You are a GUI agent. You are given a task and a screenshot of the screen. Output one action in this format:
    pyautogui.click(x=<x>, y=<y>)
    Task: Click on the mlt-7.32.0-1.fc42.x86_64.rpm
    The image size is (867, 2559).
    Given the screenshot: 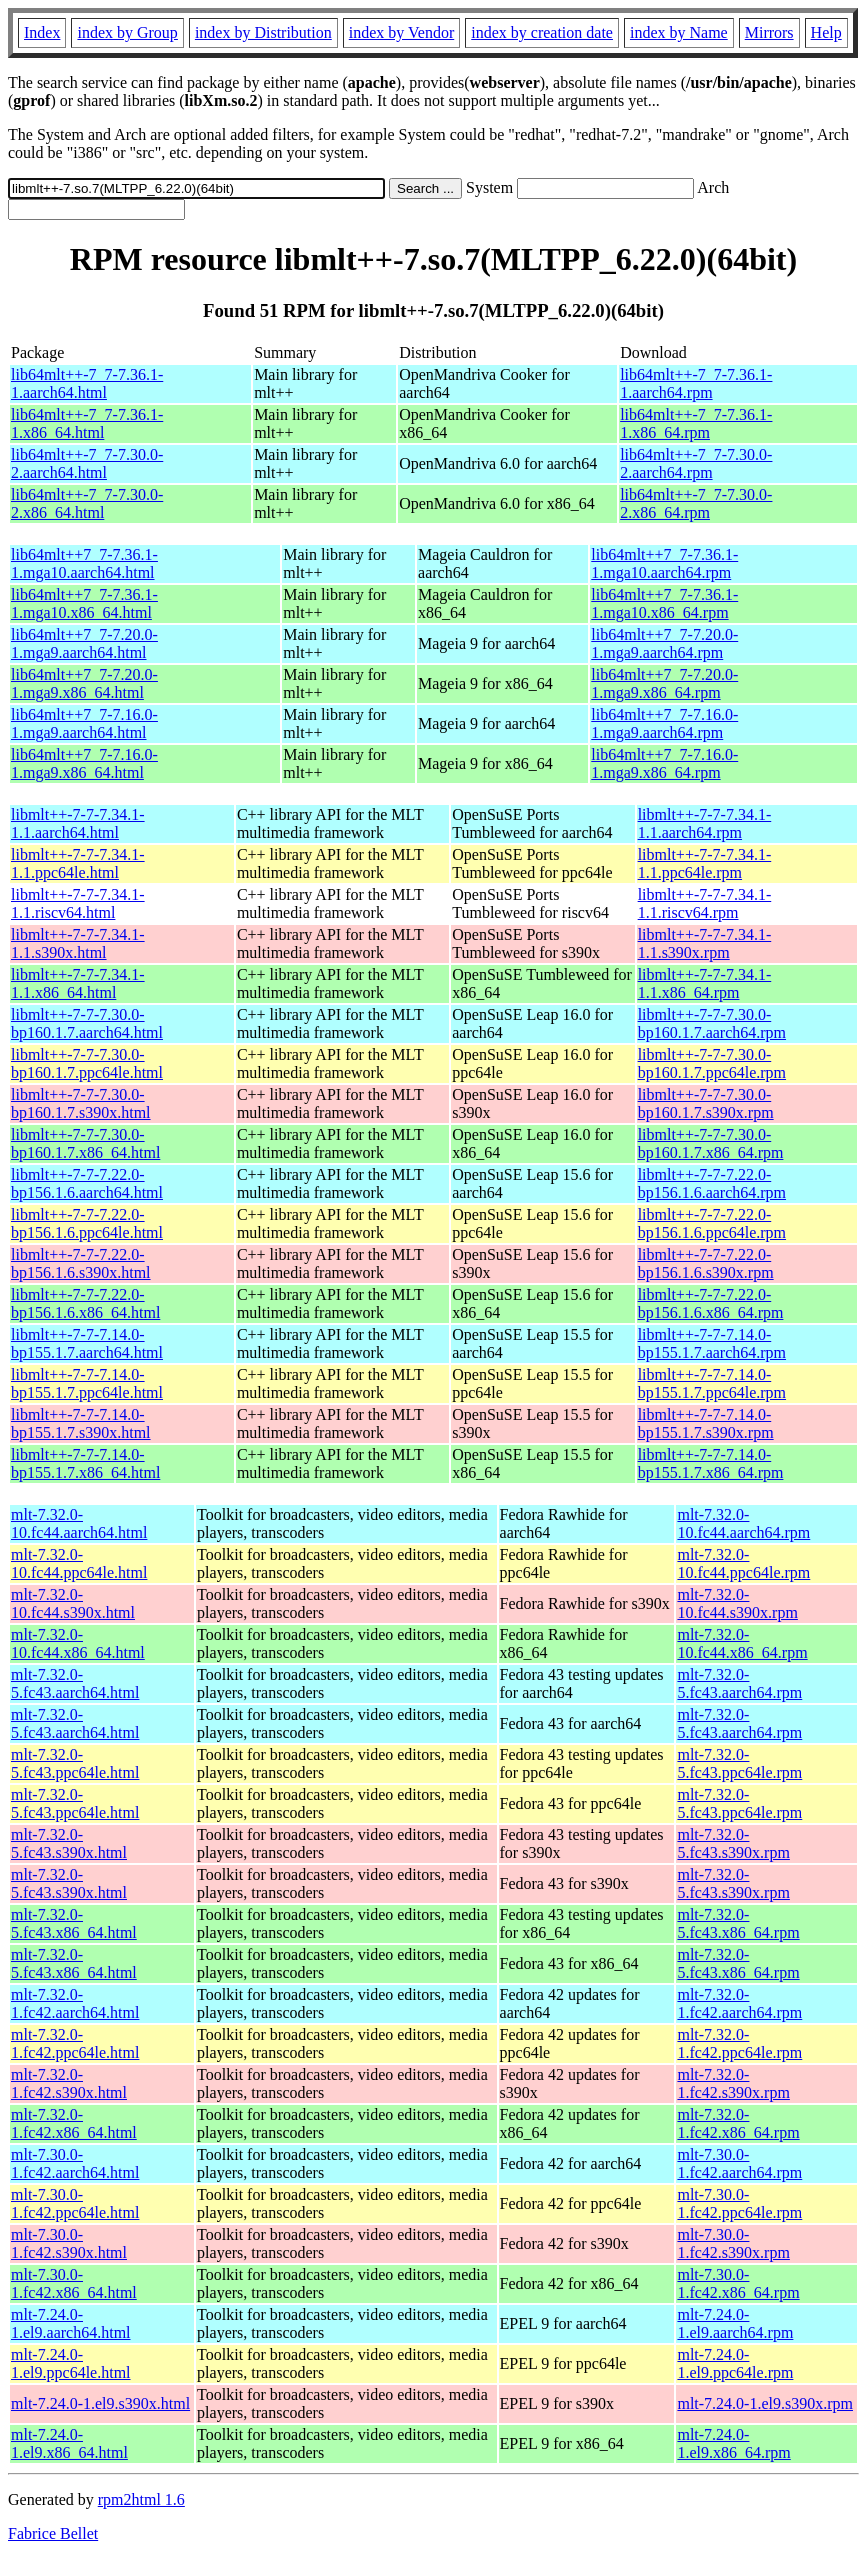 What is the action you would take?
    pyautogui.click(x=738, y=2123)
    